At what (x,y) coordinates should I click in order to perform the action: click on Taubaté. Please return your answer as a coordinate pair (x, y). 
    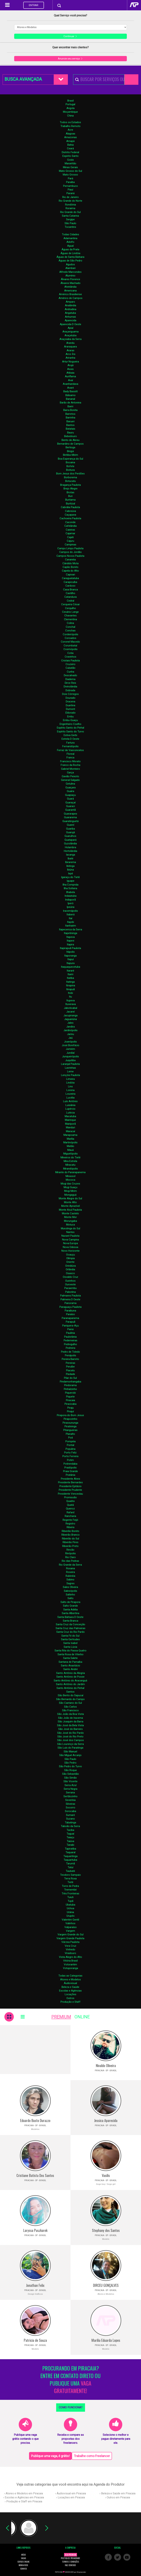
    Looking at the image, I should click on (70, 1871).